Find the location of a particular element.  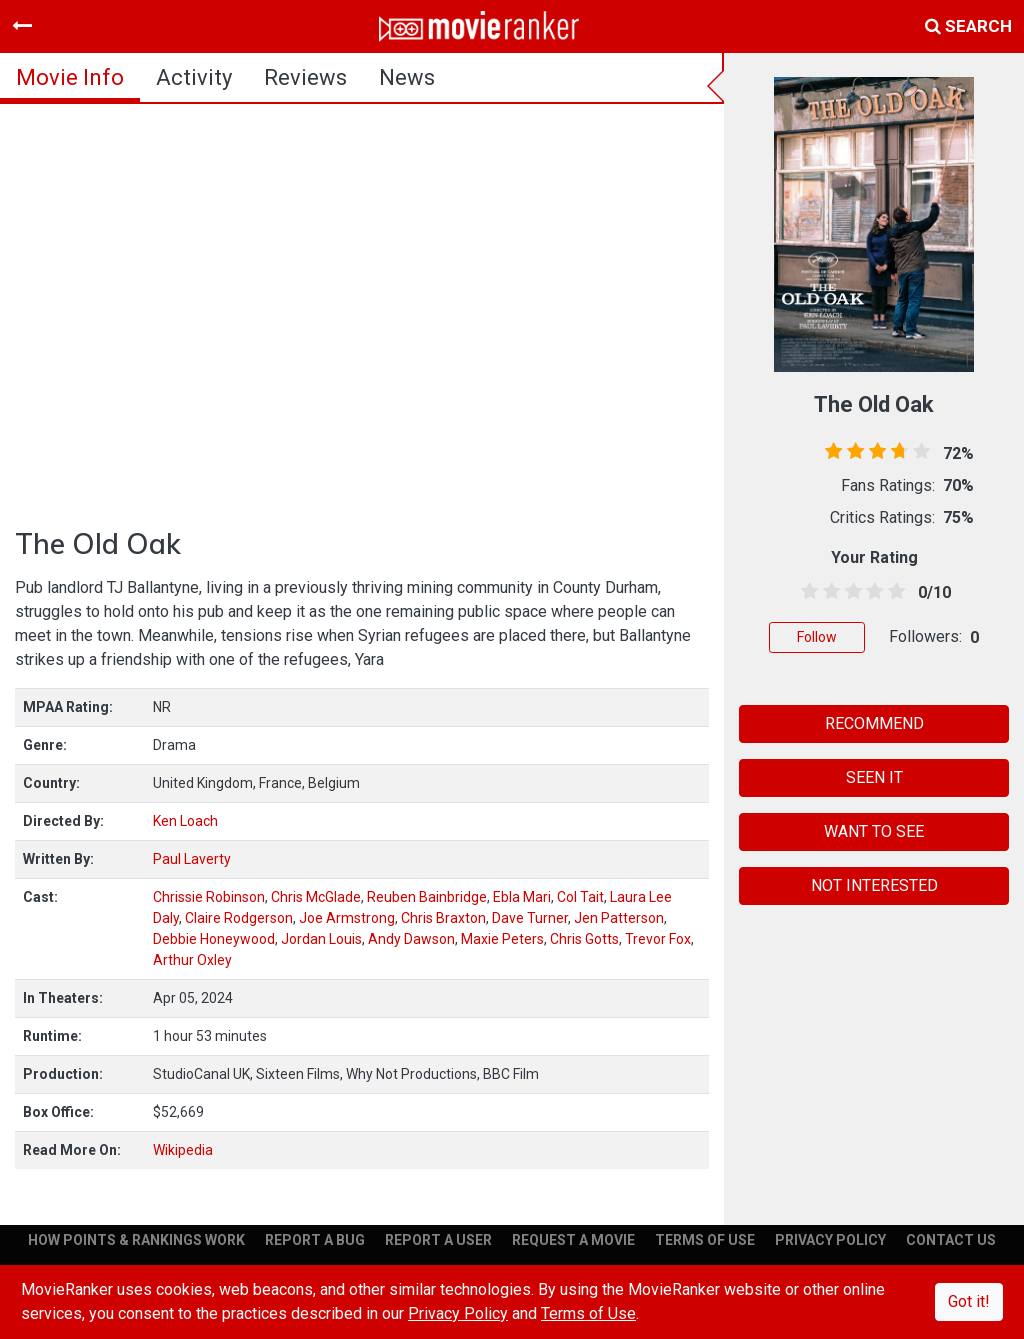

PRIVACY POLICY is located at coordinates (830, 1240).